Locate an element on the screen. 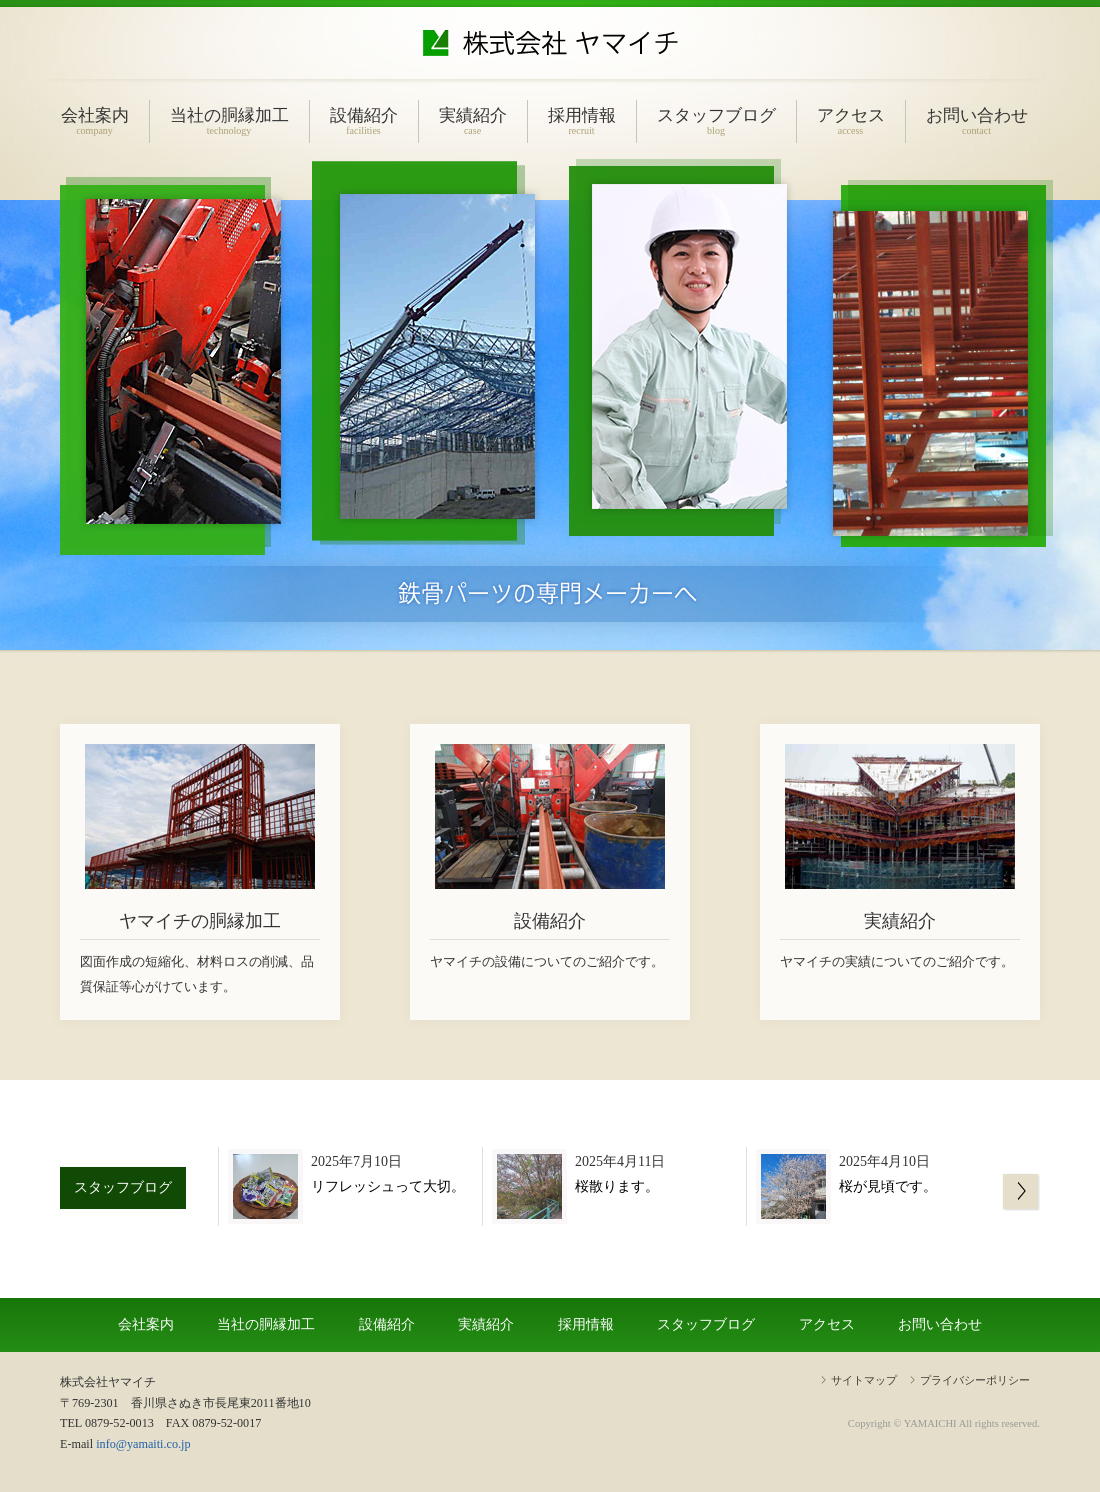 Image resolution: width=1100 pixels, height=1492 pixels. 設備紹介 is located at coordinates (364, 121).